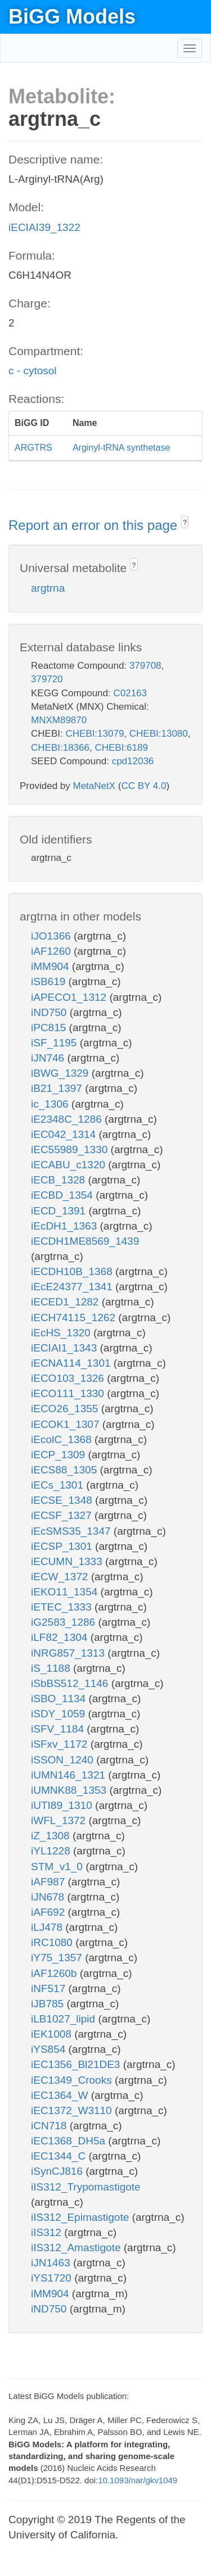 The height and width of the screenshot is (2576, 211). Describe the element at coordinates (65, 1226) in the screenshot. I see `iEcDH1_1363` at that location.